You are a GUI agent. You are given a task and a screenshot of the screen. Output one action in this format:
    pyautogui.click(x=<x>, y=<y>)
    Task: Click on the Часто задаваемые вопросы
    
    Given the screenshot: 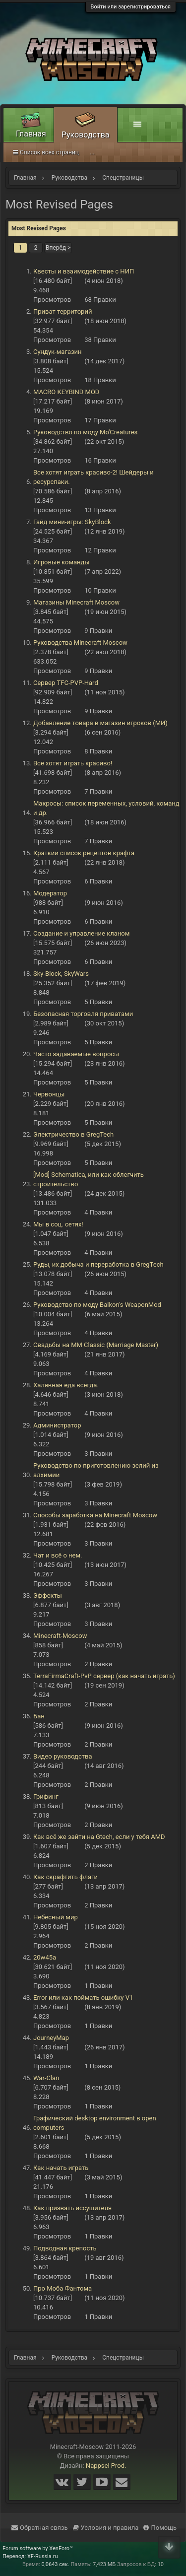 What is the action you would take?
    pyautogui.click(x=76, y=1054)
    